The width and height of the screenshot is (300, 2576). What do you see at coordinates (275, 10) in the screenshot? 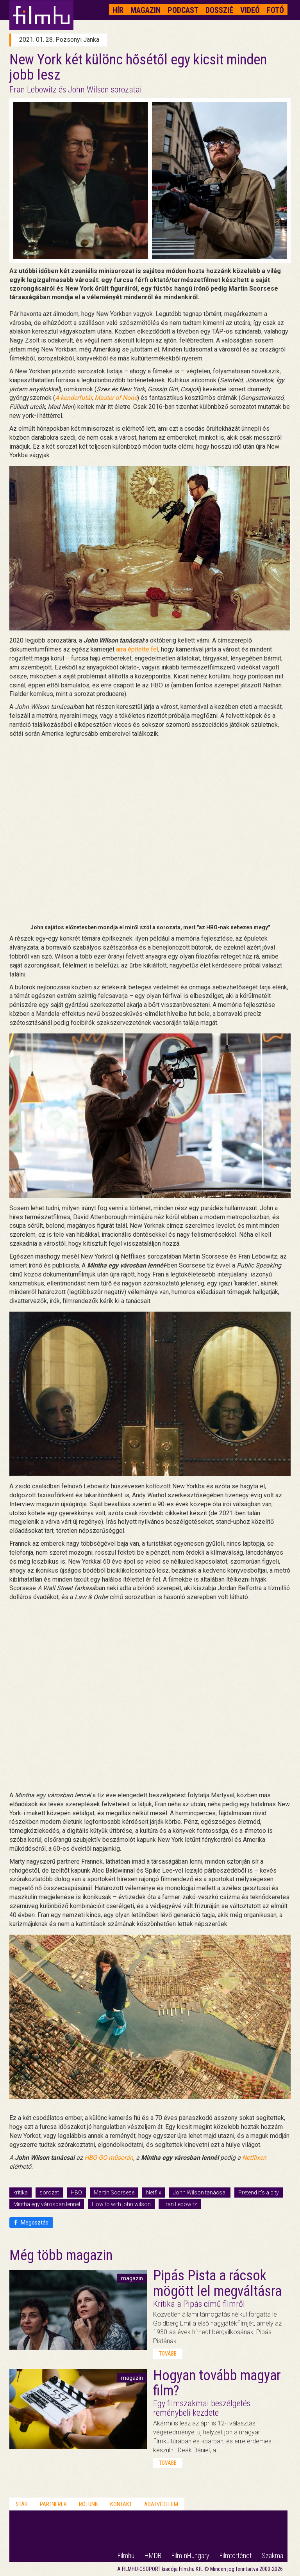
I see `Fotó` at bounding box center [275, 10].